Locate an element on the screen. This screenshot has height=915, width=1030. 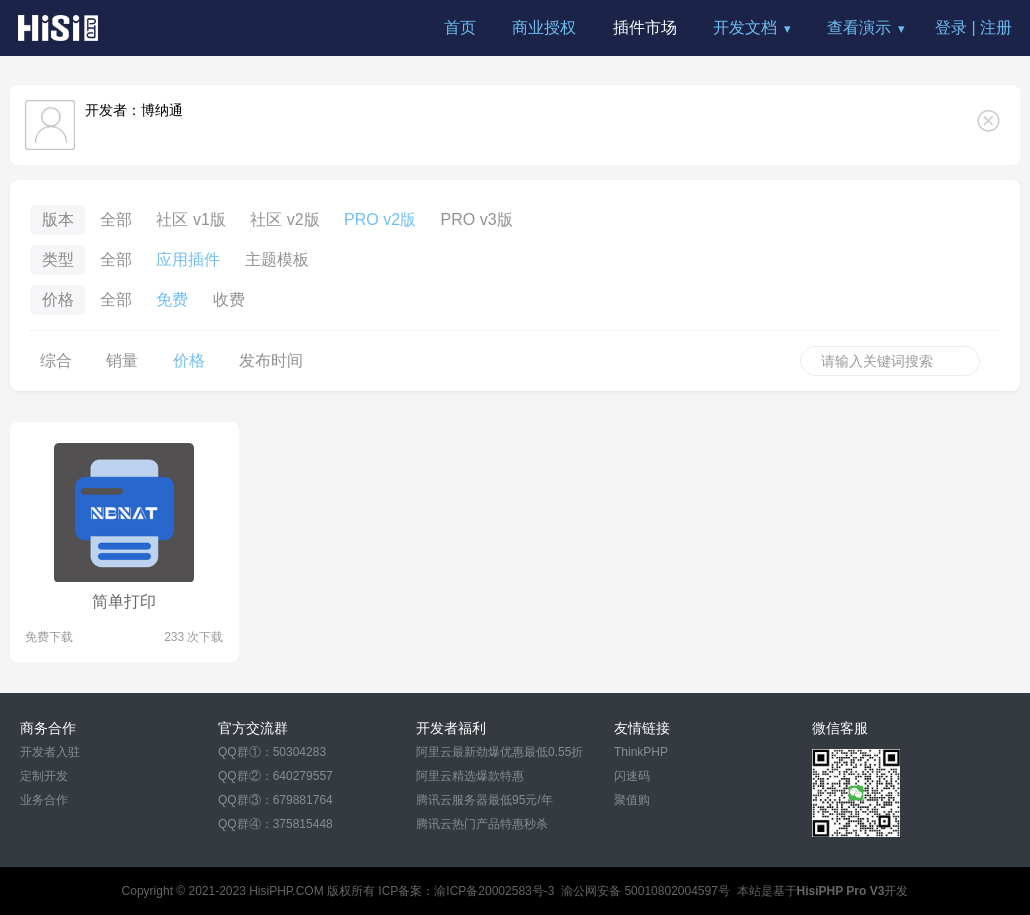
ThinkPHP is located at coordinates (641, 752).